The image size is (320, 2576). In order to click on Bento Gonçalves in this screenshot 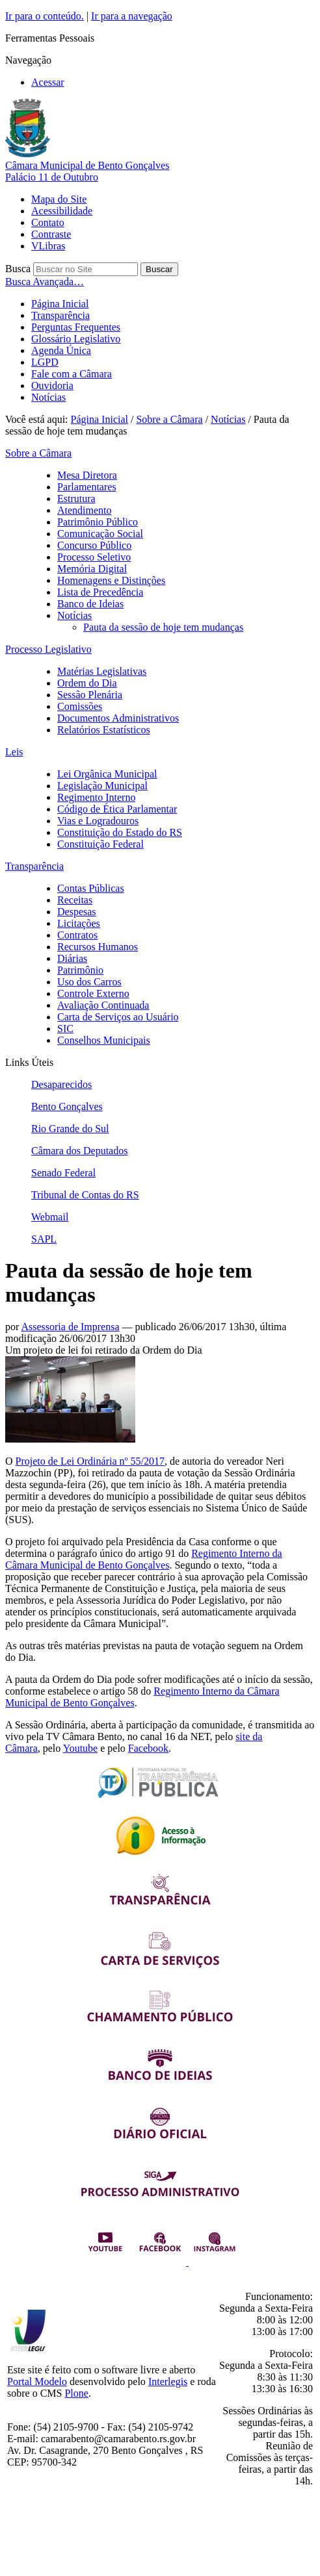, I will do `click(67, 1106)`.